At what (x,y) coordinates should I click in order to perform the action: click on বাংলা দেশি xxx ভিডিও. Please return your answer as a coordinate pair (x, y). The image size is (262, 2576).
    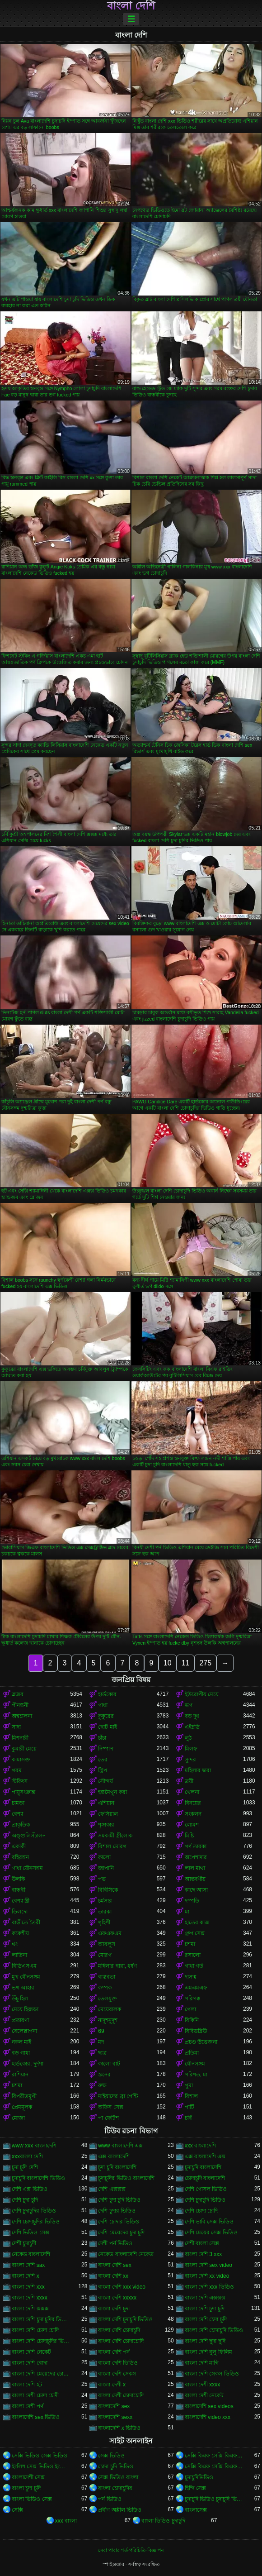
    Looking at the image, I should click on (209, 2287).